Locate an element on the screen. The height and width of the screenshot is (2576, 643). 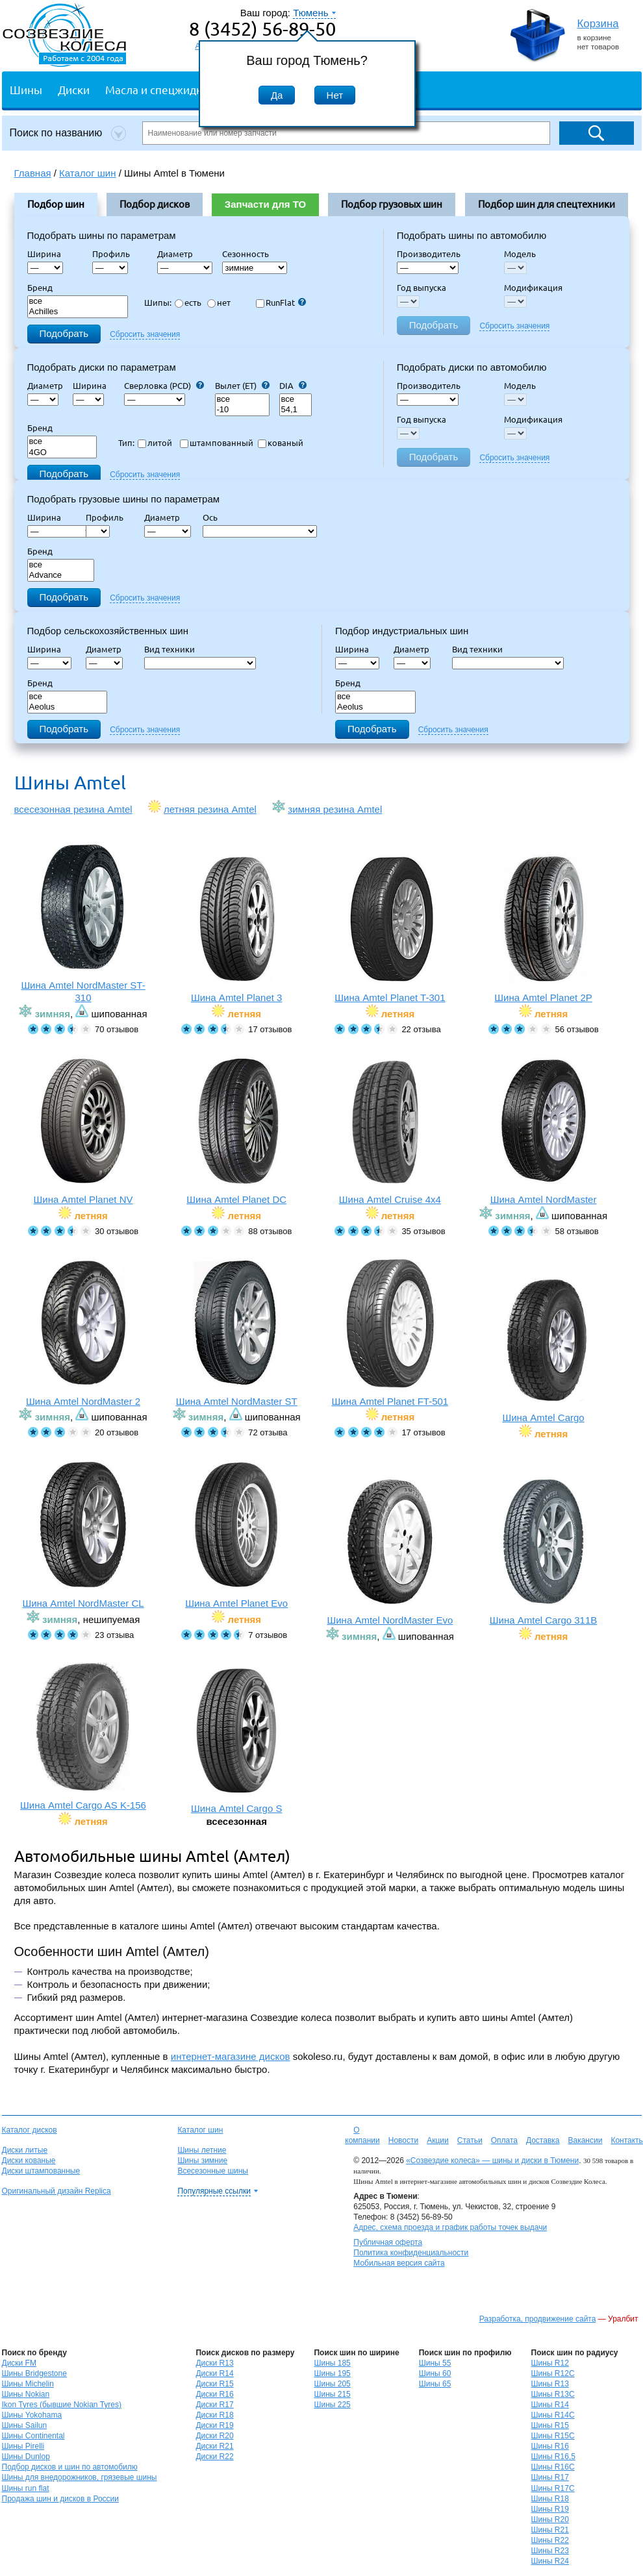
Шина Amtel NordMaster is located at coordinates (543, 1130).